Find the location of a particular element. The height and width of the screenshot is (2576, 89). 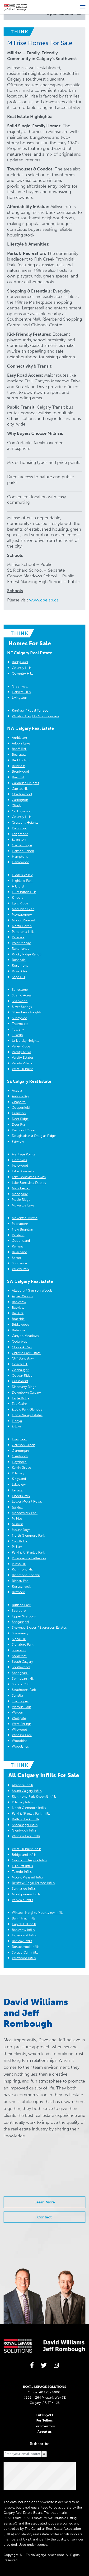

Charleswood is located at coordinates (22, 794).